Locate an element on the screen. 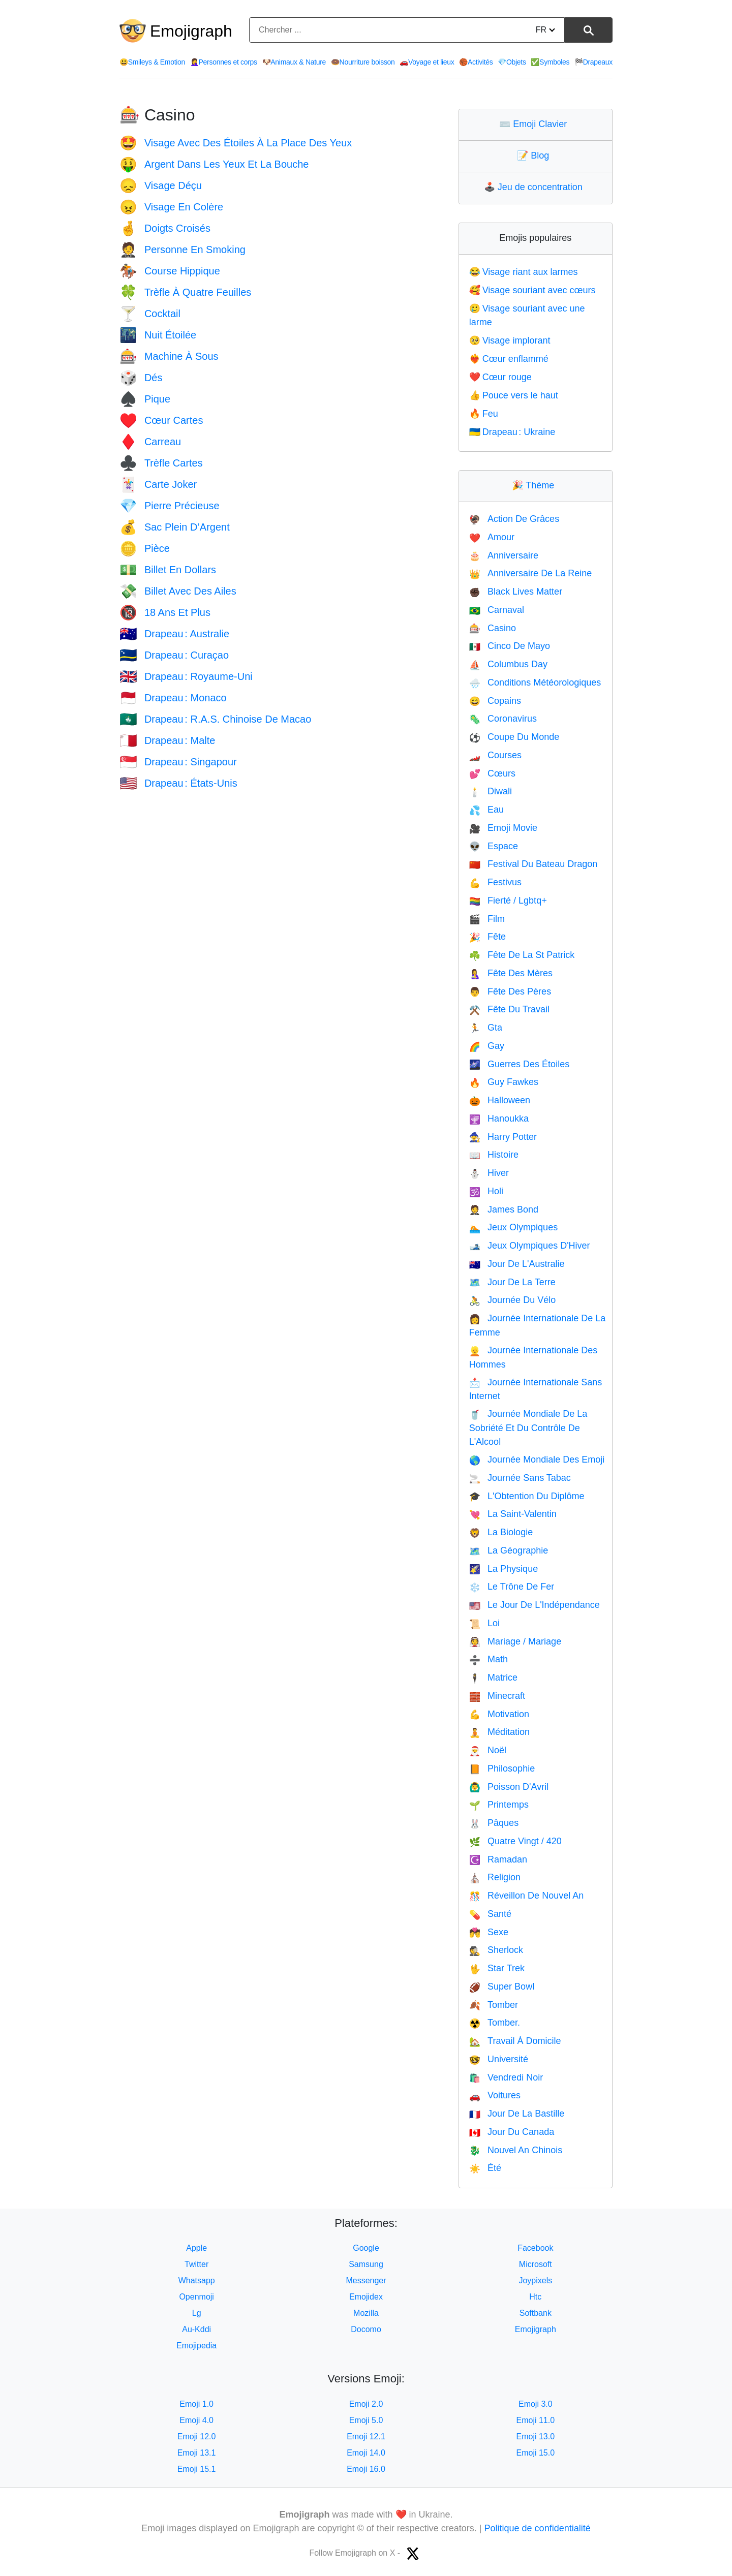 This screenshot has height=2576, width=732. Microsoft is located at coordinates (535, 2264).